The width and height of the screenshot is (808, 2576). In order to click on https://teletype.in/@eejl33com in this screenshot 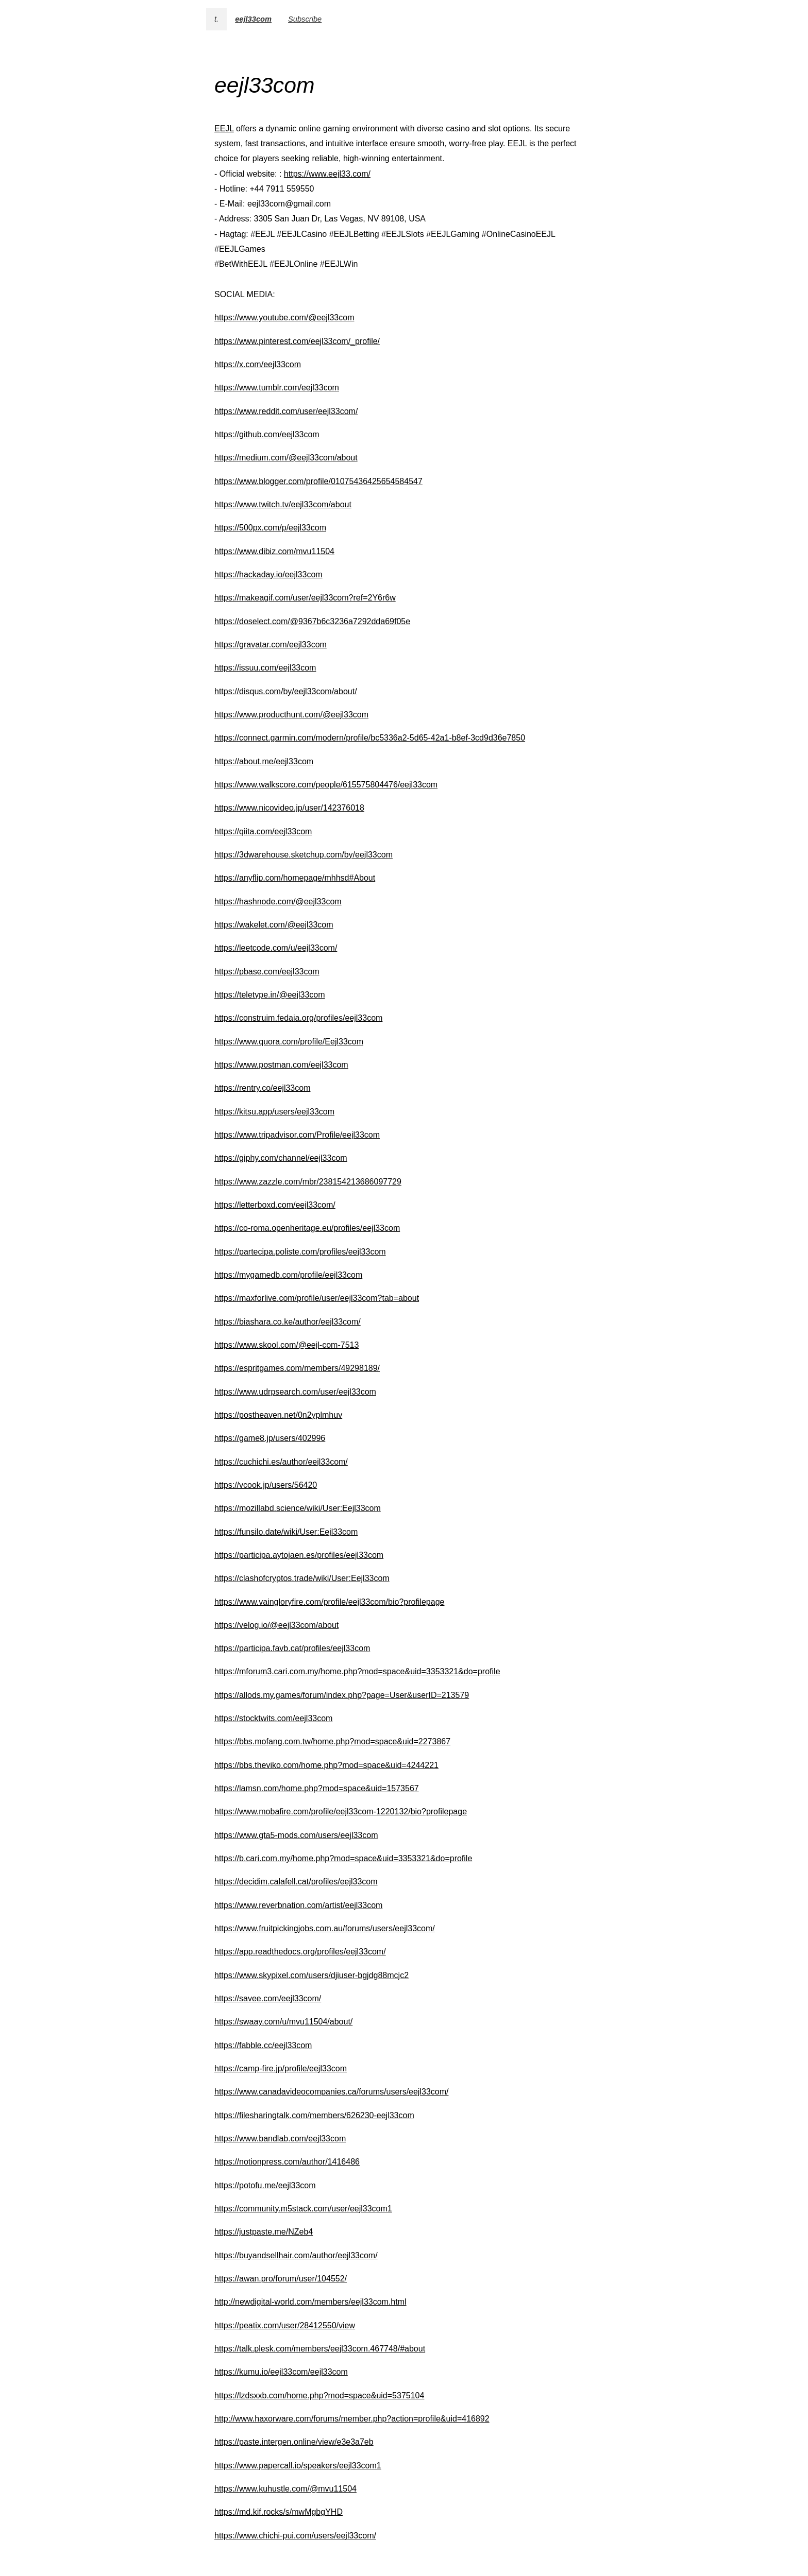, I will do `click(269, 994)`.